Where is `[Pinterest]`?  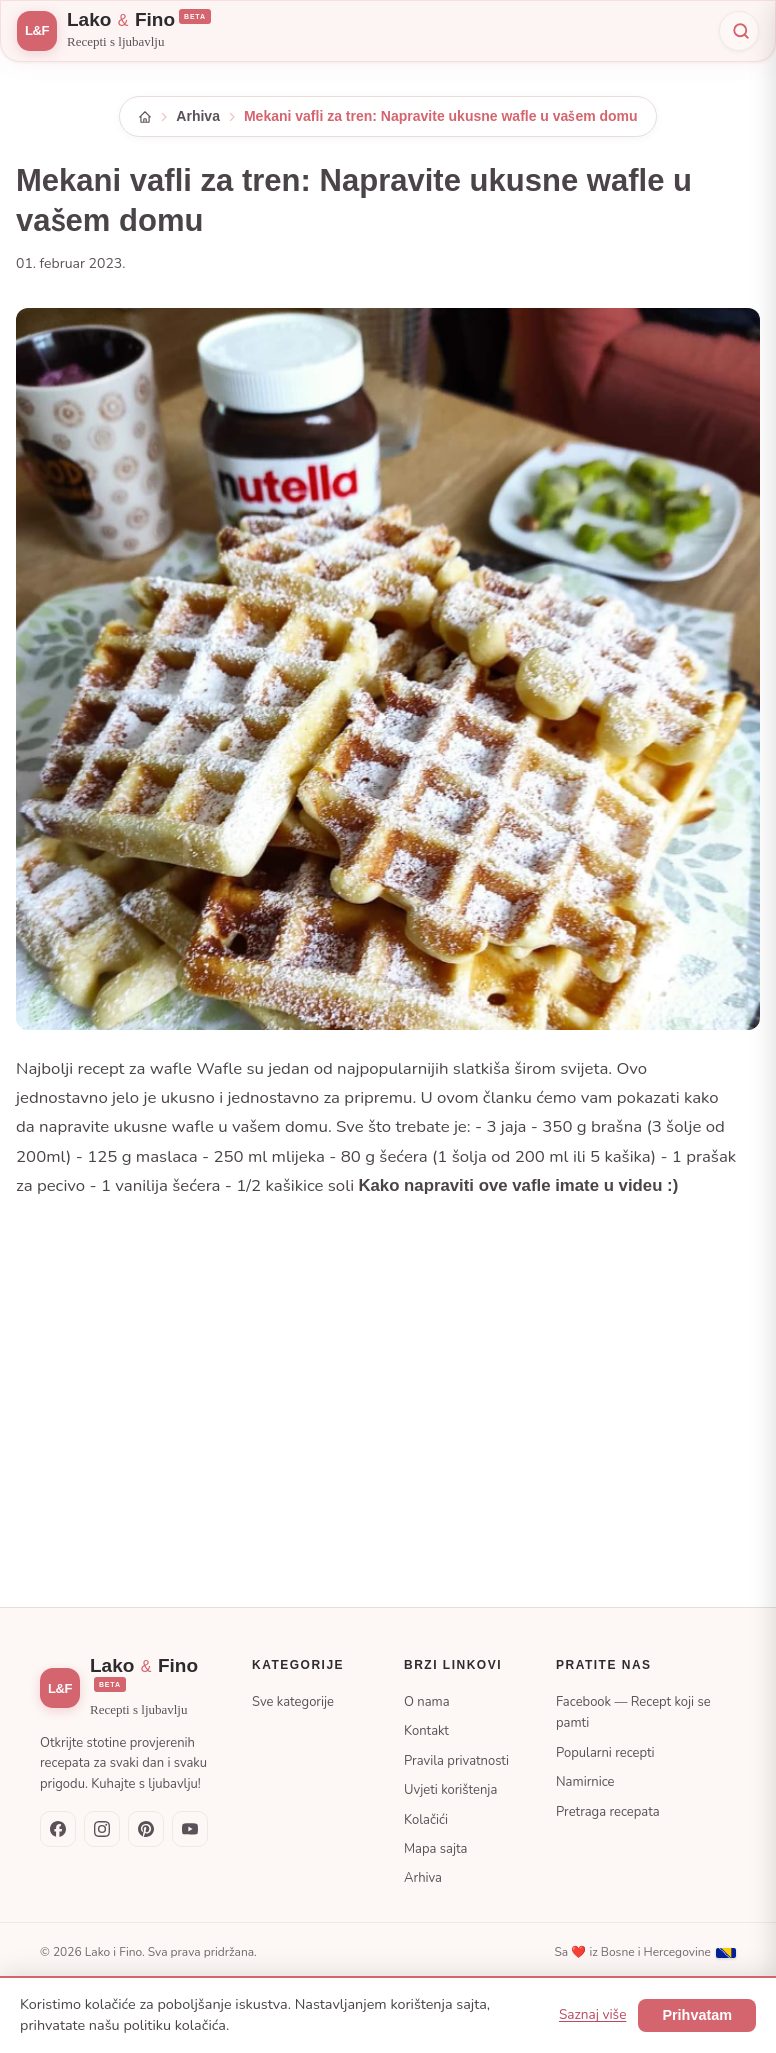 [Pinterest] is located at coordinates (146, 1829).